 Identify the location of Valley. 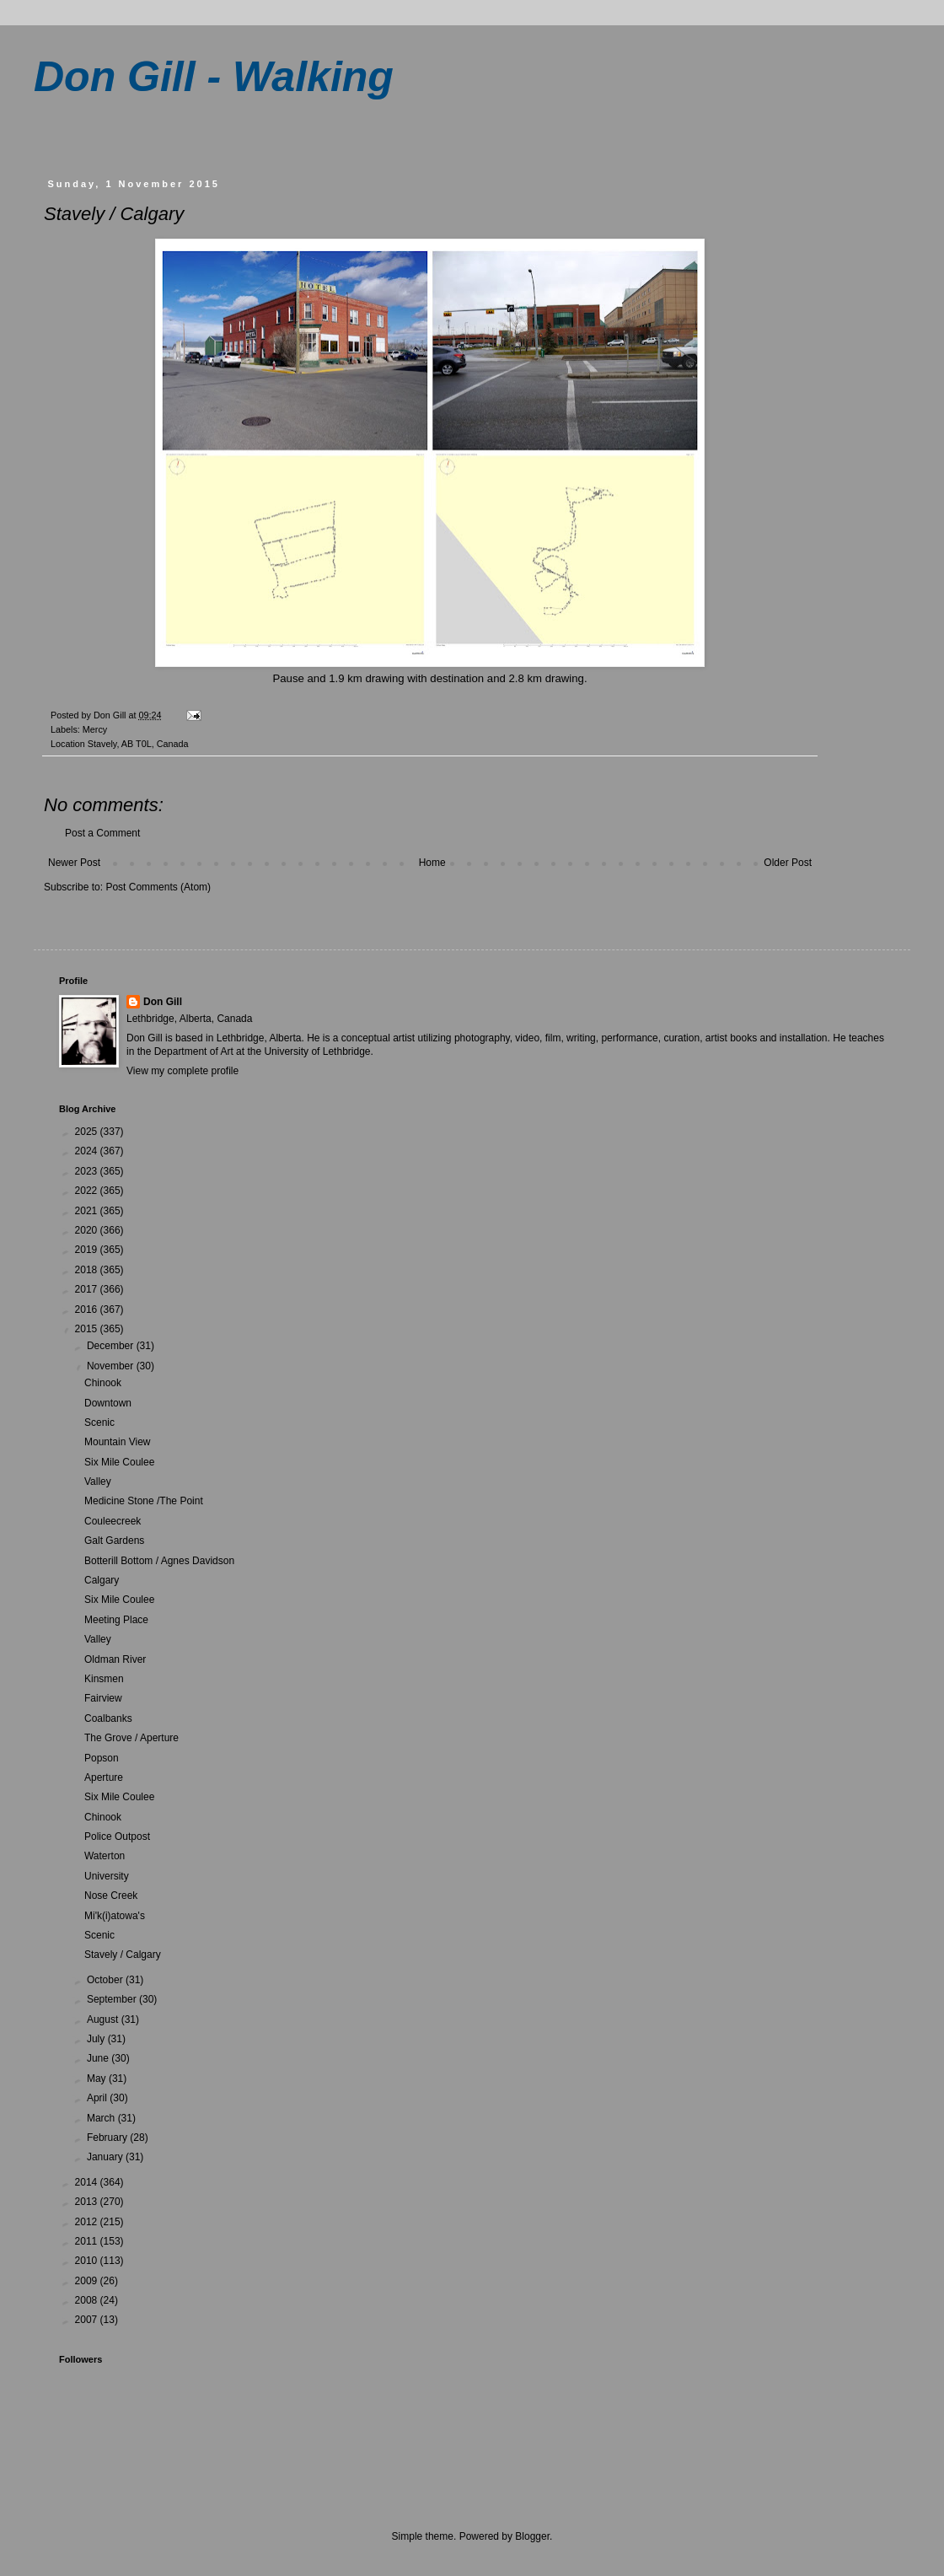
(97, 1481).